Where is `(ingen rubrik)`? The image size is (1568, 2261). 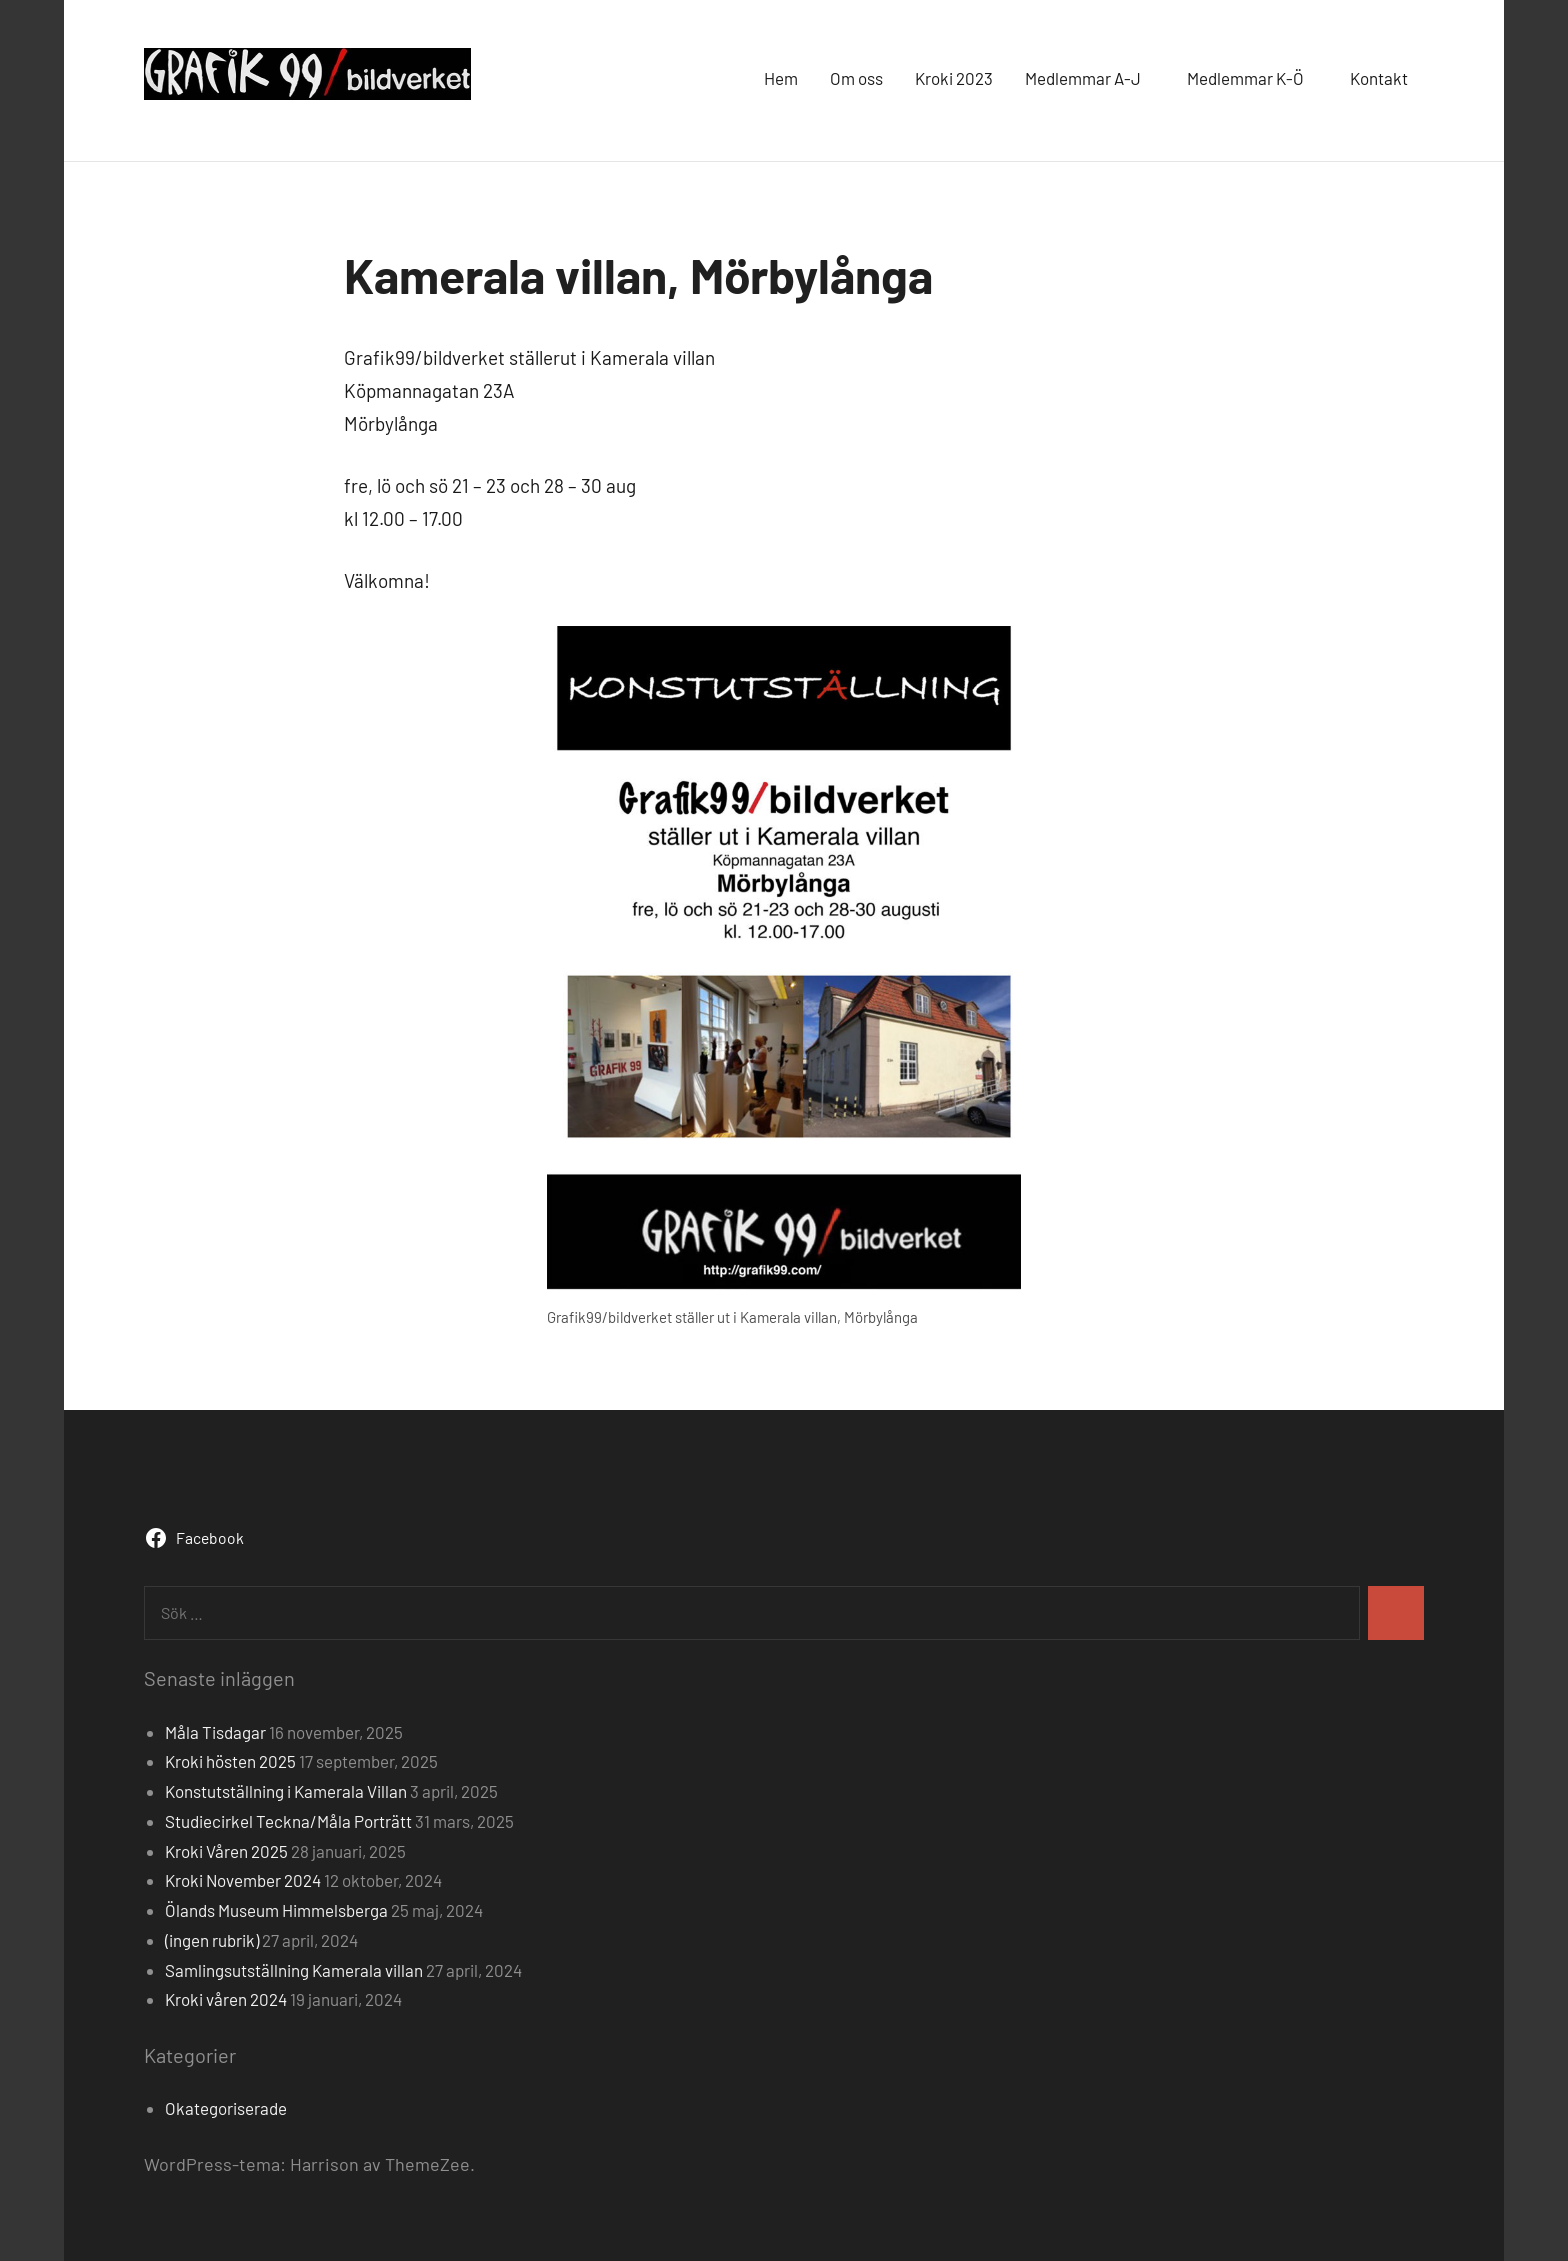 (ingen rubrik) is located at coordinates (212, 1940).